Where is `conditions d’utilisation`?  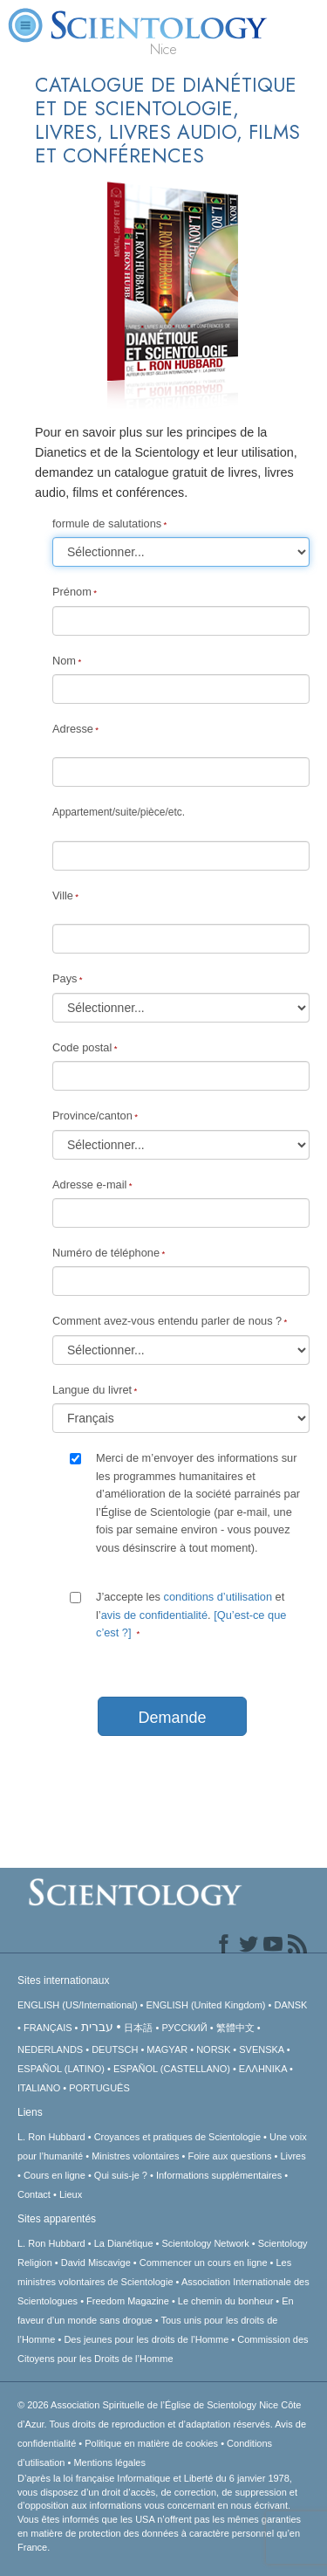
conditions d’utilisation is located at coordinates (218, 1596).